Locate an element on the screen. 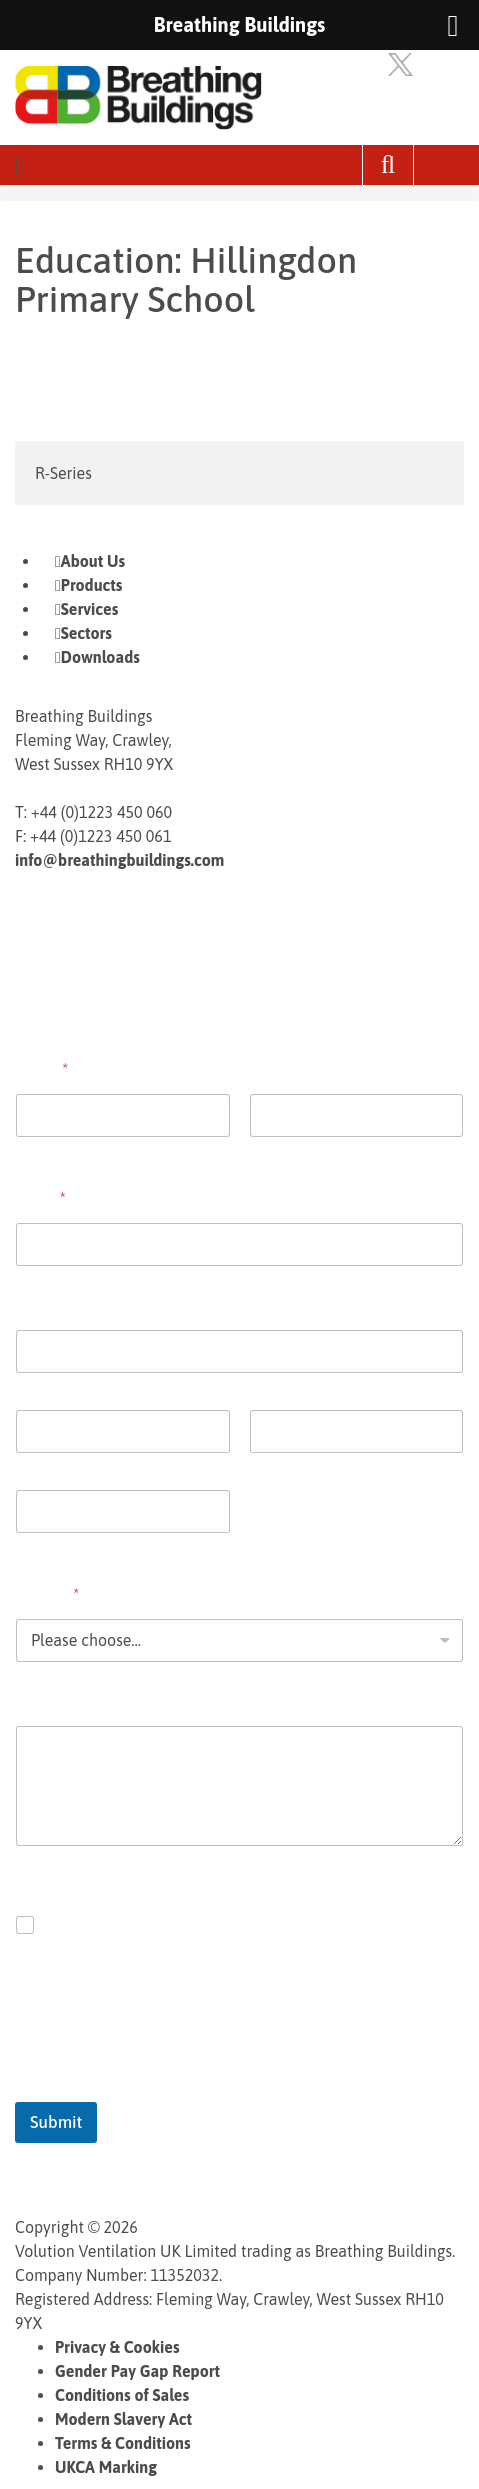  R-Series is located at coordinates (63, 473).